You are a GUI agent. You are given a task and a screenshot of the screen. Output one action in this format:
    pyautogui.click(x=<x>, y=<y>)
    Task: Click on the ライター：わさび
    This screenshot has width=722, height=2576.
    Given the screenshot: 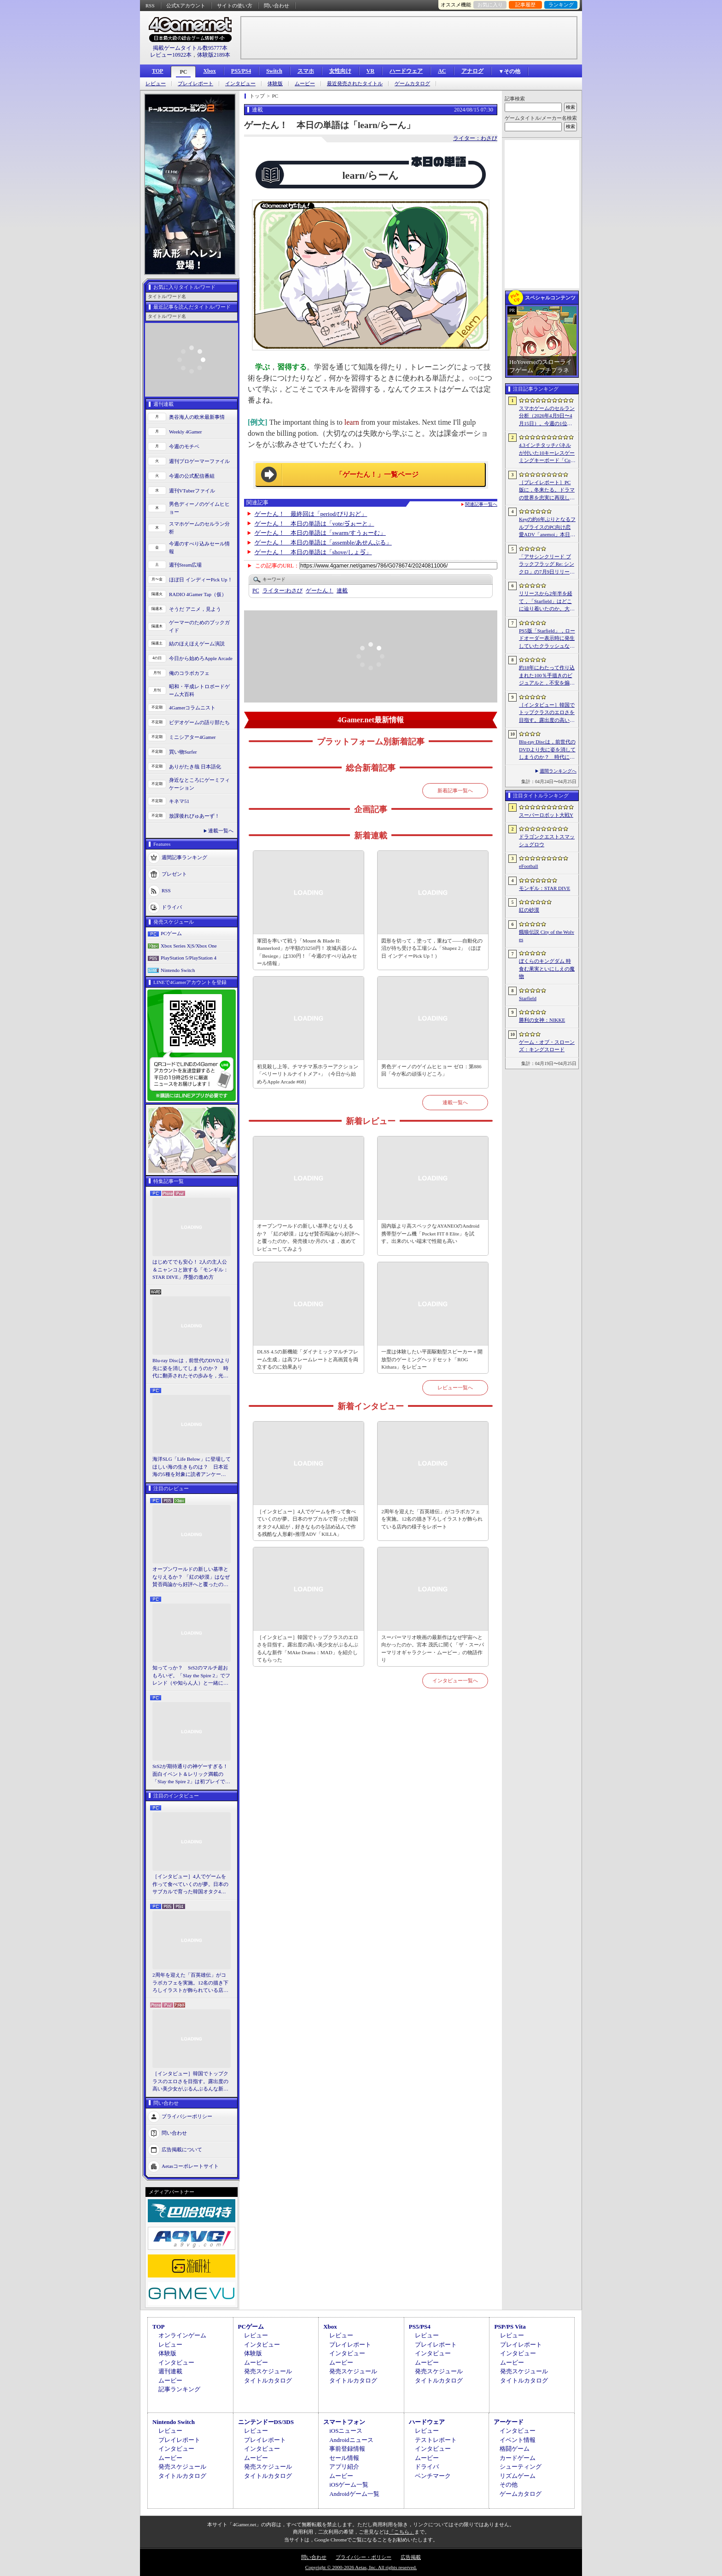 What is the action you would take?
    pyautogui.click(x=475, y=138)
    